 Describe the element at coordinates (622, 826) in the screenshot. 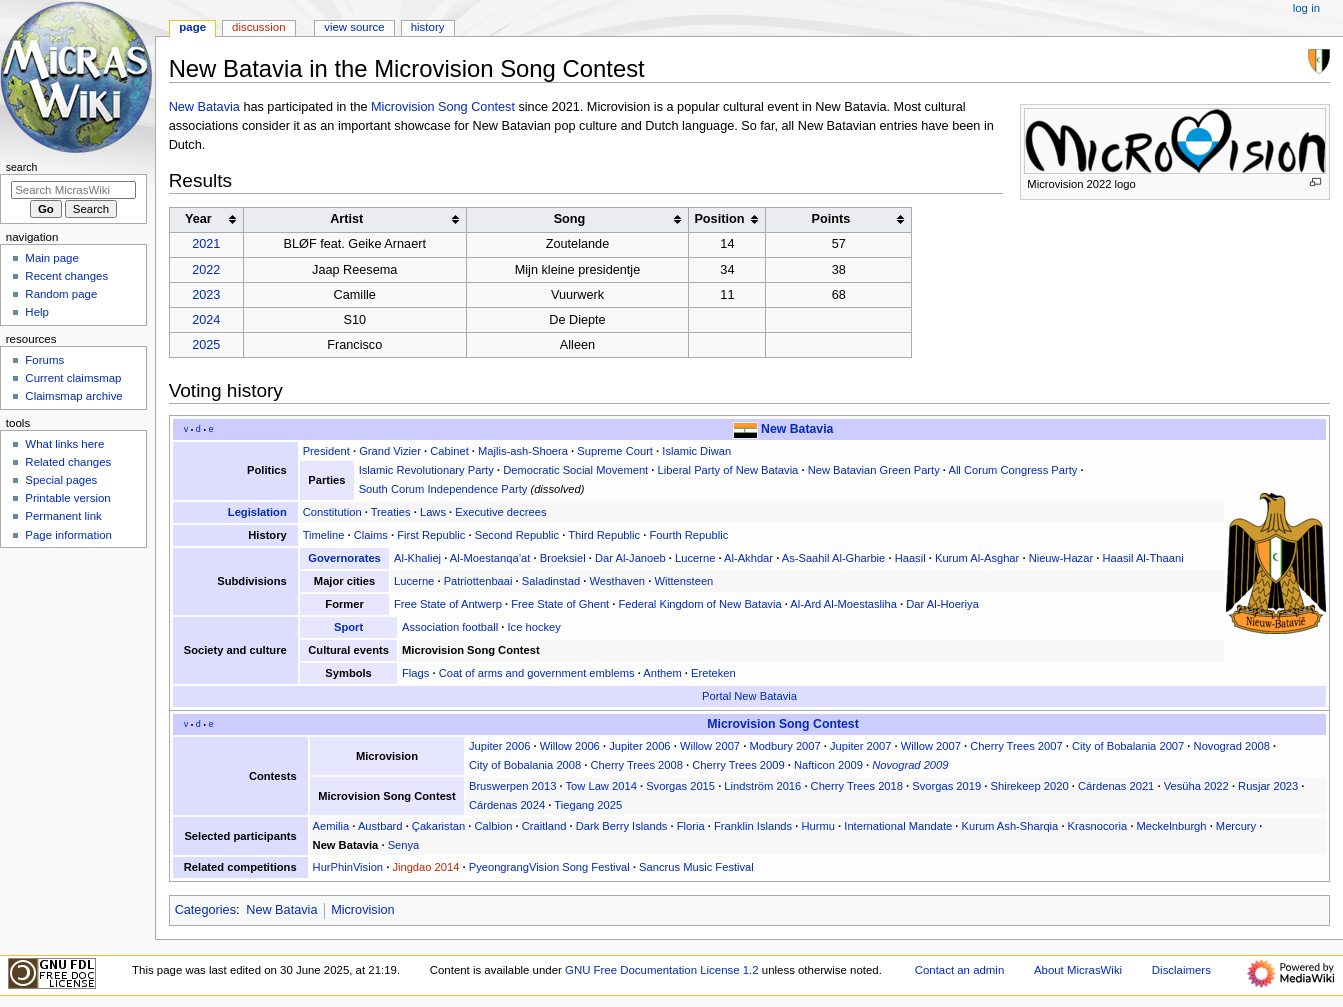

I see `Dark Berry Islands` at that location.